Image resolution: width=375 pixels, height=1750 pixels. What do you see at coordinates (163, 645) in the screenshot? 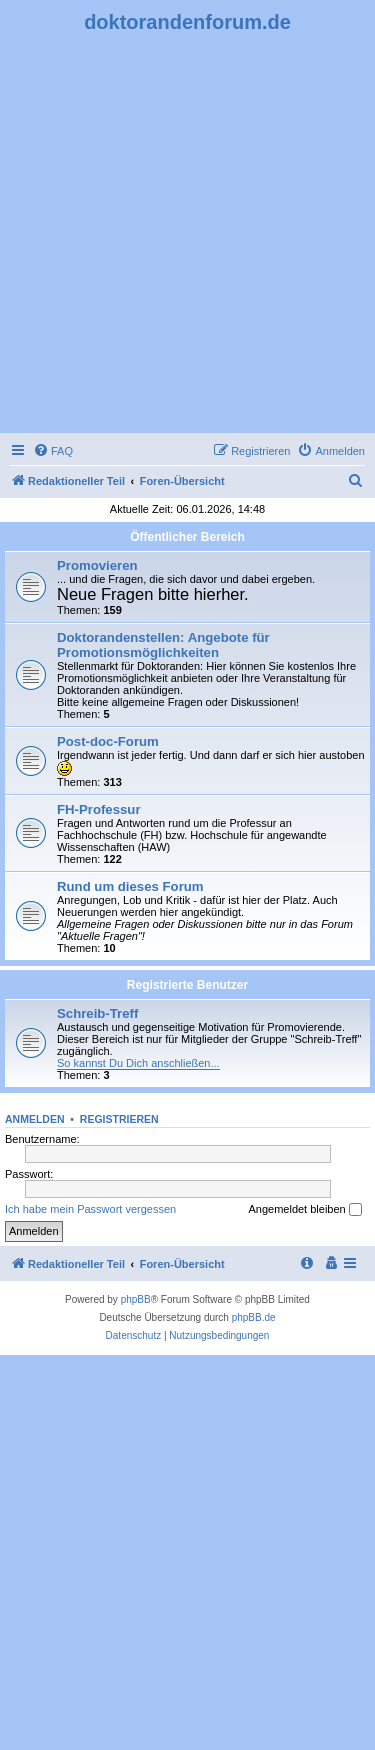
I see `Doktorandenstellen: Angebote für Promotionsmöglichkeiten` at bounding box center [163, 645].